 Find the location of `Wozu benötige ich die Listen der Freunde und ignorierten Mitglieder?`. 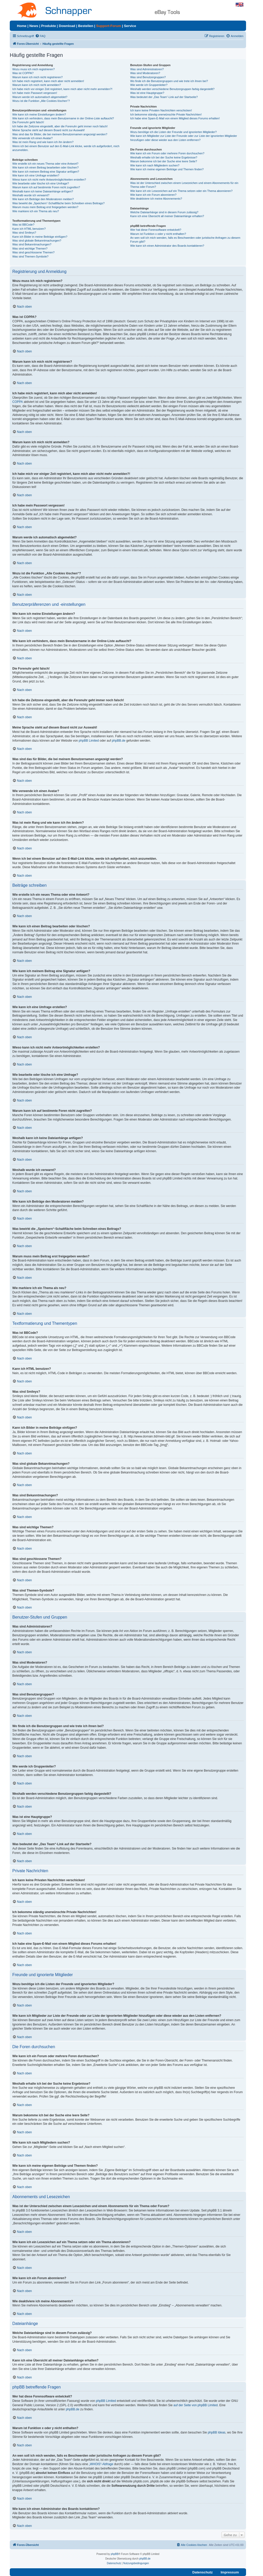

Wozu benötige ich die Listen der Freunde und ignorierten Mitglieder? is located at coordinates (173, 132).